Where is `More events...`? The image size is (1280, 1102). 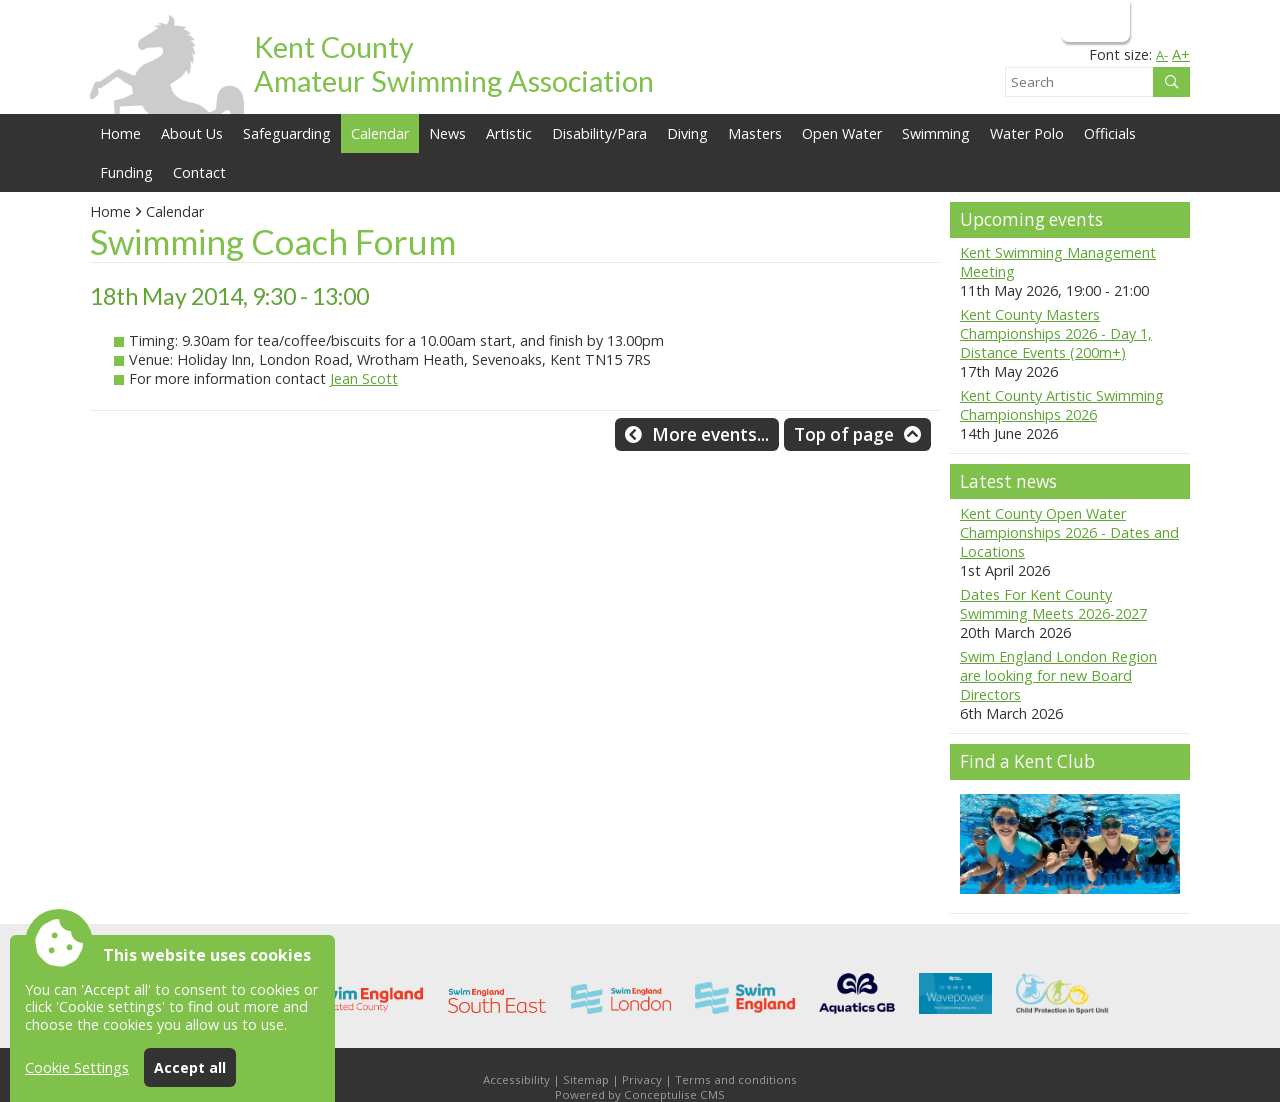 More events... is located at coordinates (710, 434).